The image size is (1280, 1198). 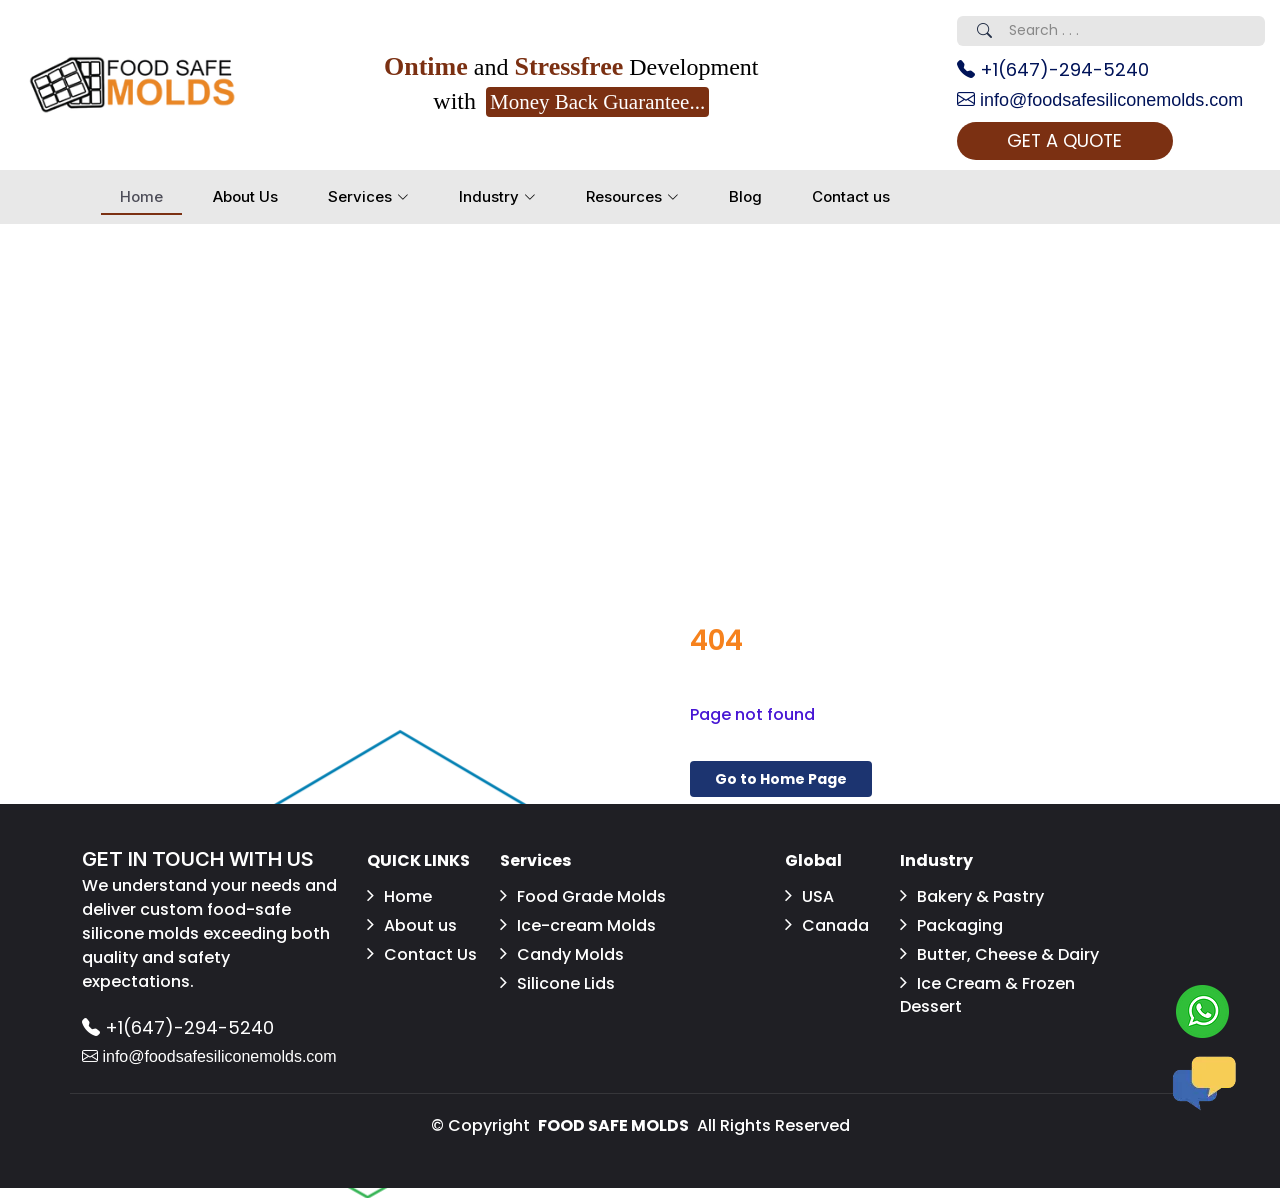 What do you see at coordinates (1064, 140) in the screenshot?
I see `GET A QUOTE` at bounding box center [1064, 140].